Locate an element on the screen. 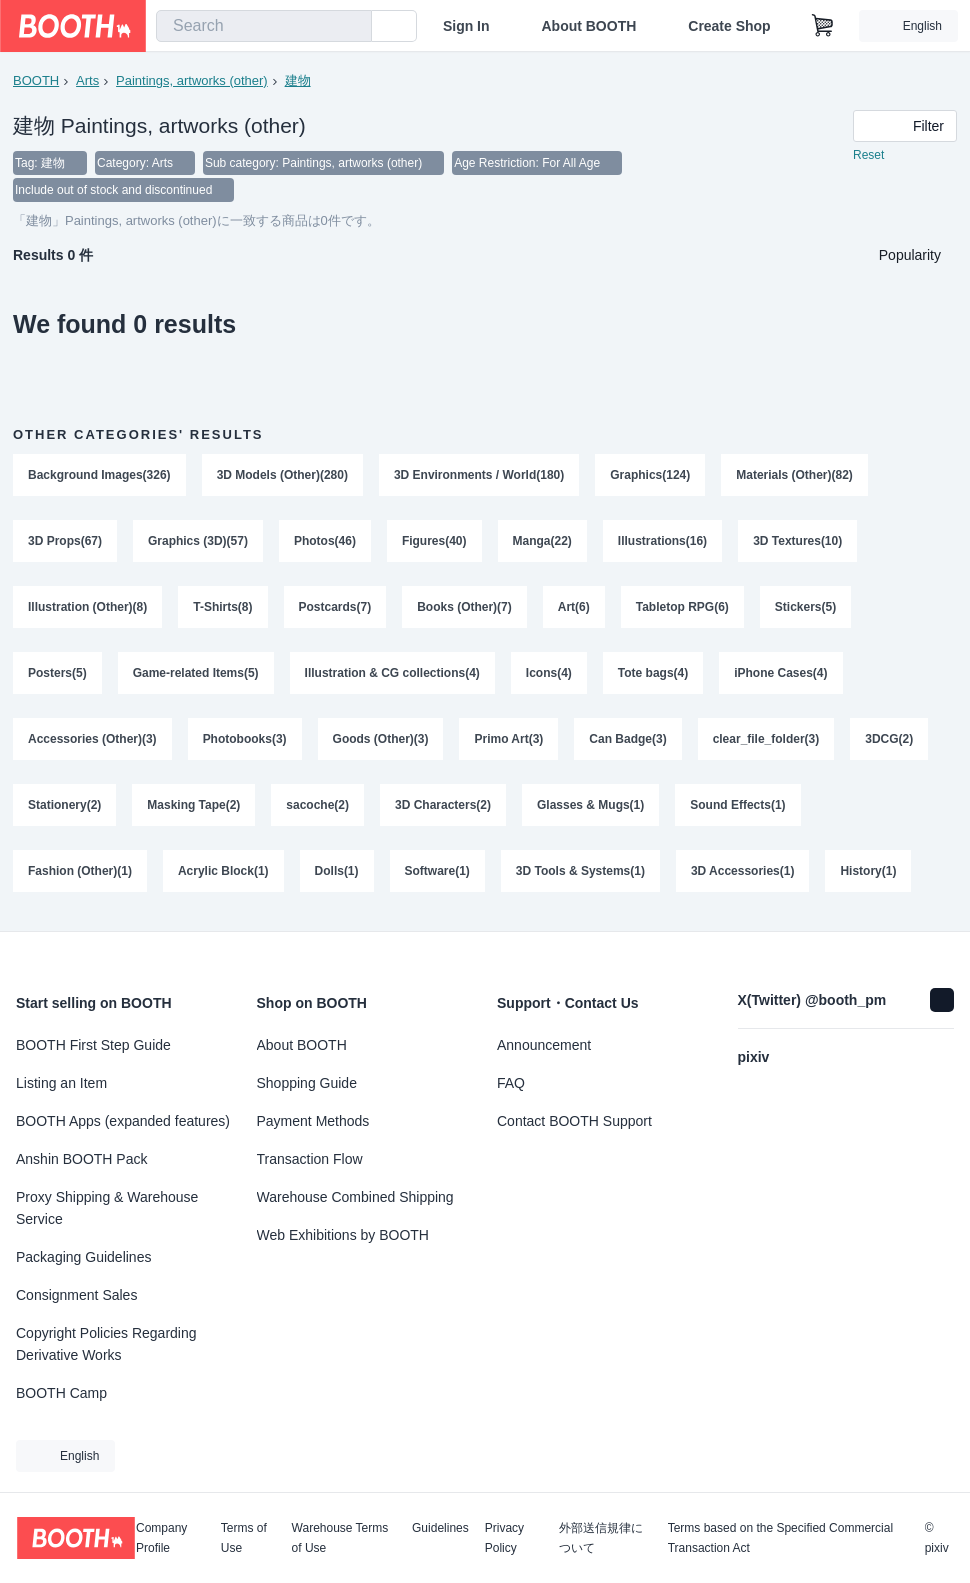 Image resolution: width=970 pixels, height=1583 pixels. Guidelines is located at coordinates (440, 1528).